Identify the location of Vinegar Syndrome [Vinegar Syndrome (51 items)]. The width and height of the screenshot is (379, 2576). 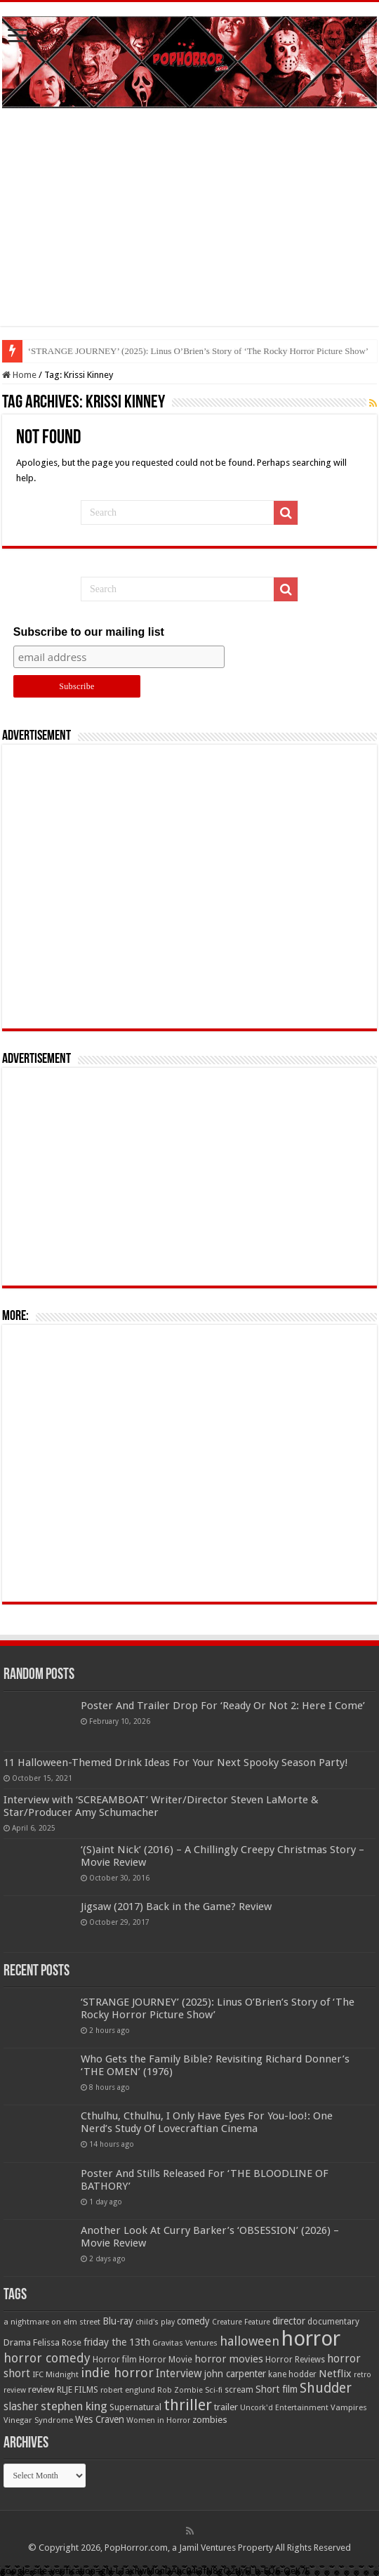
(38, 2420).